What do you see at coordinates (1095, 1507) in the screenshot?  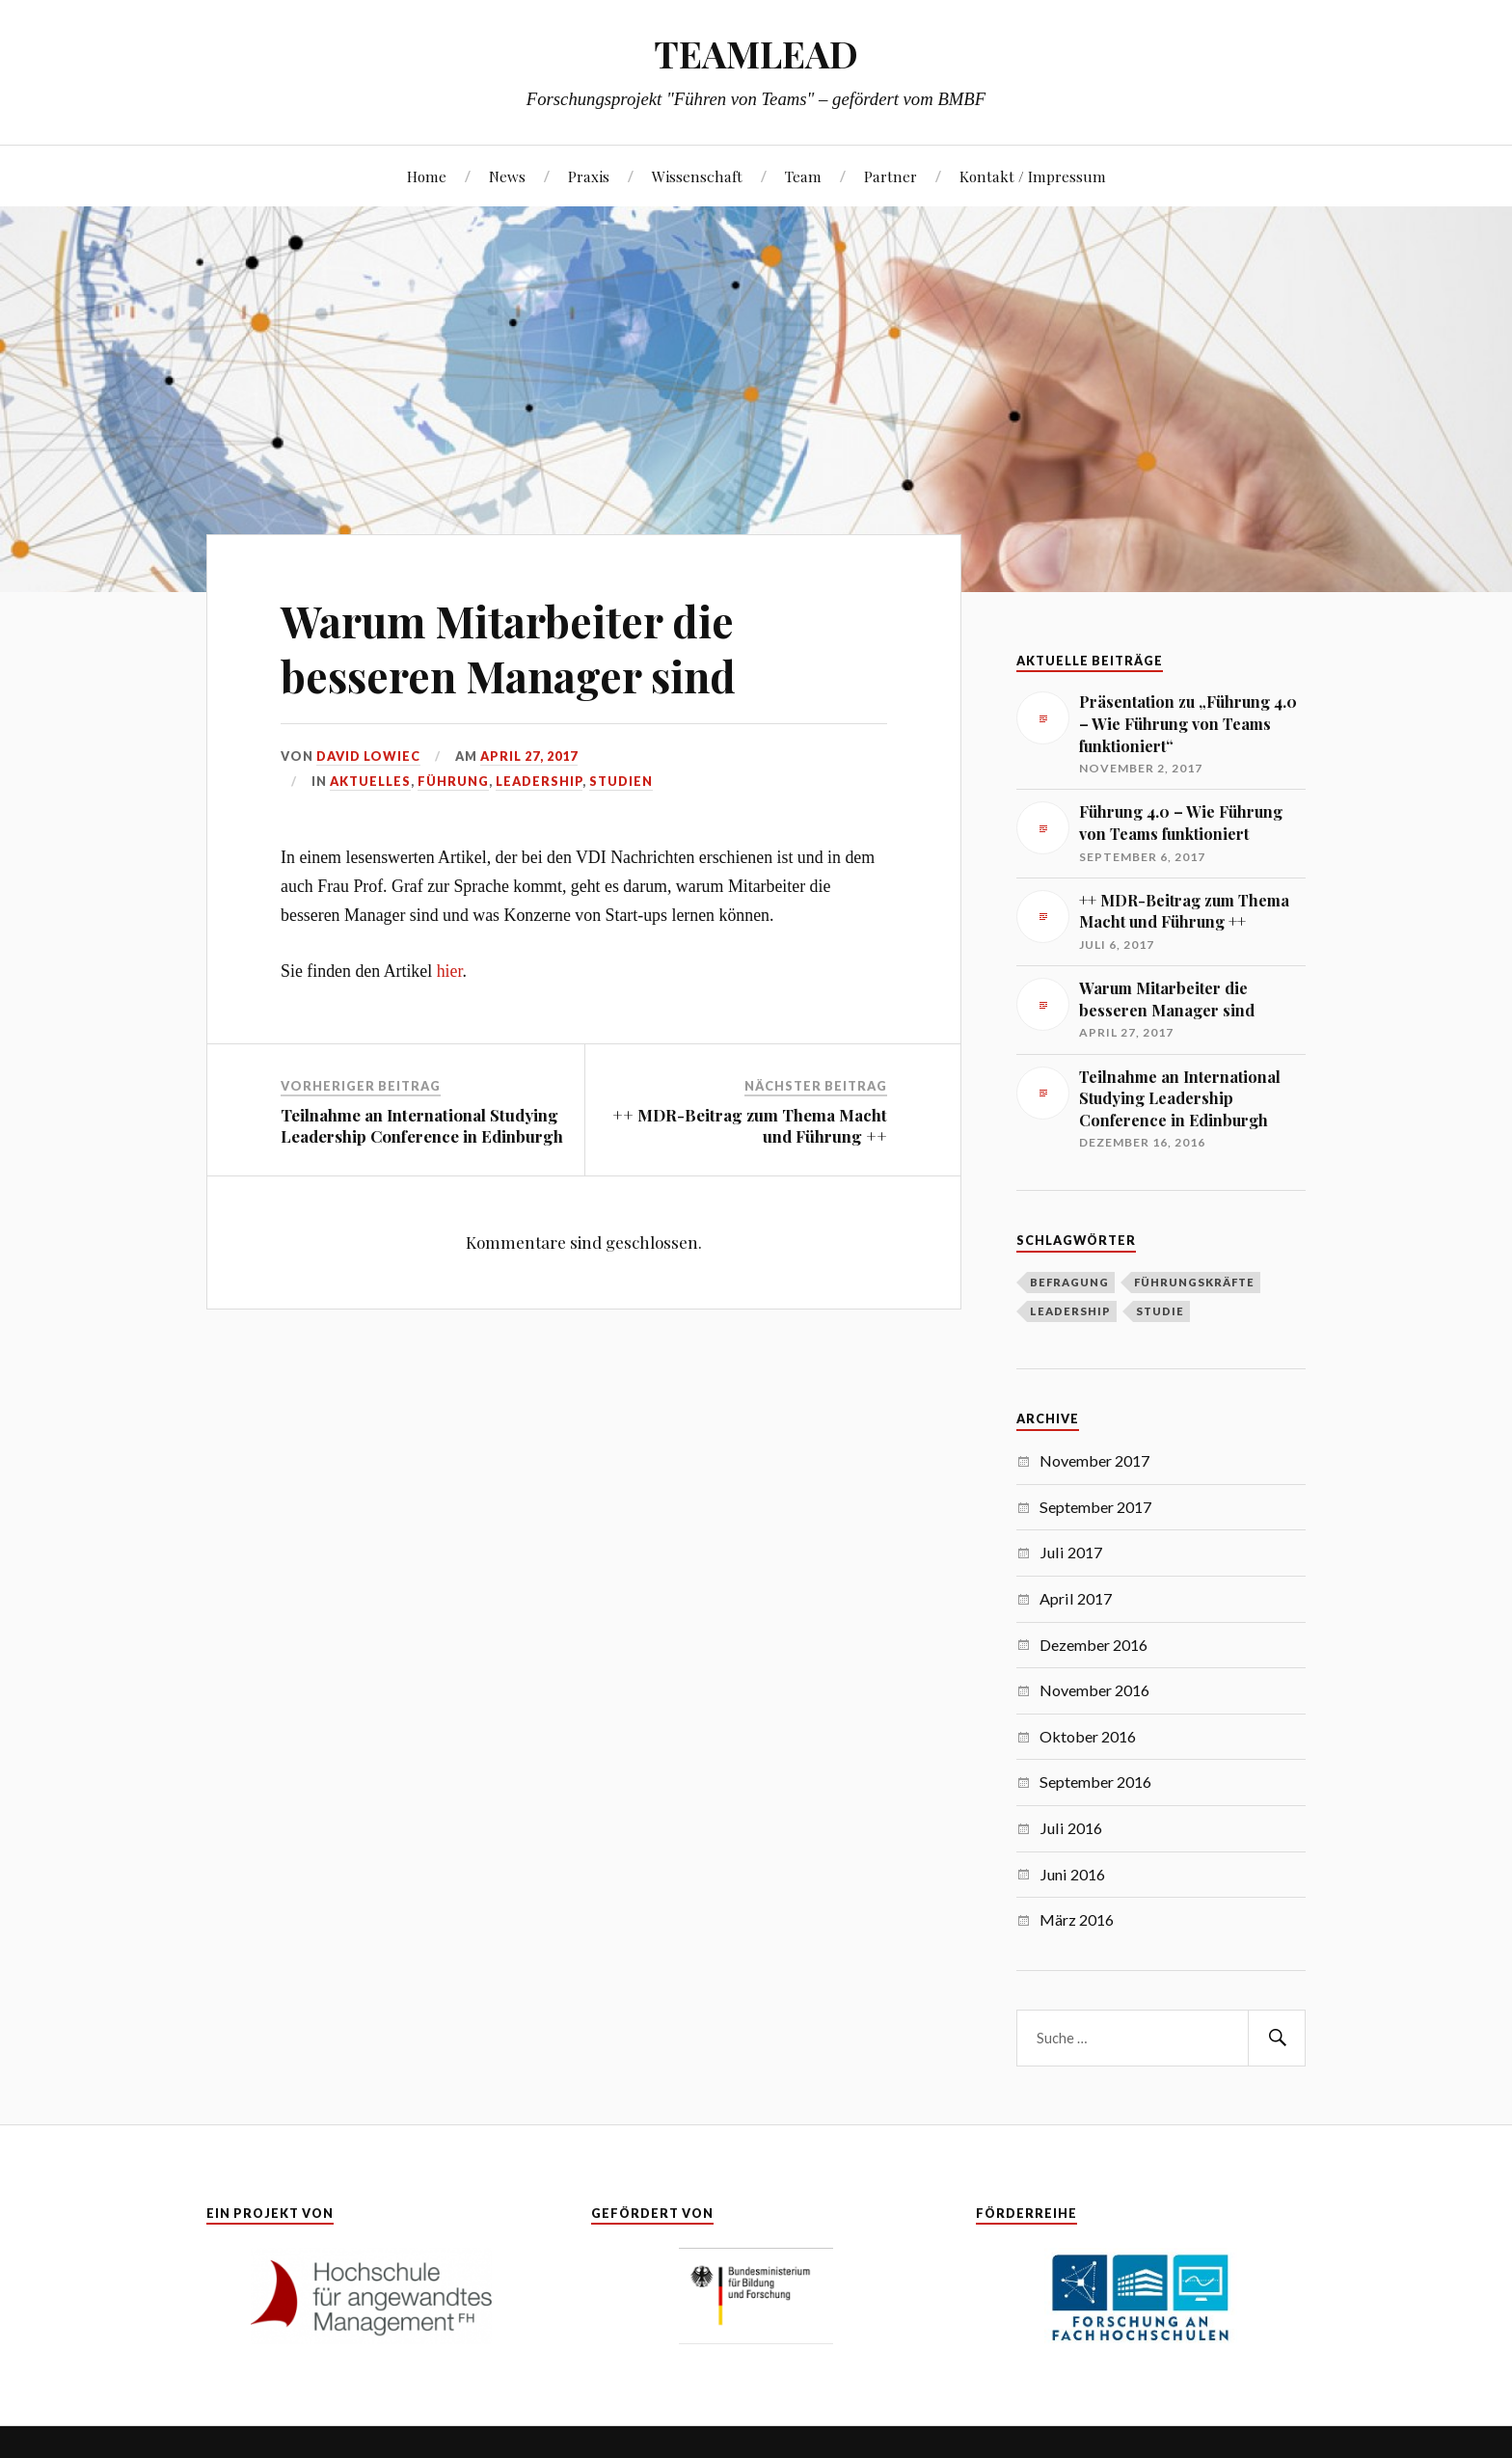 I see `September 2017` at bounding box center [1095, 1507].